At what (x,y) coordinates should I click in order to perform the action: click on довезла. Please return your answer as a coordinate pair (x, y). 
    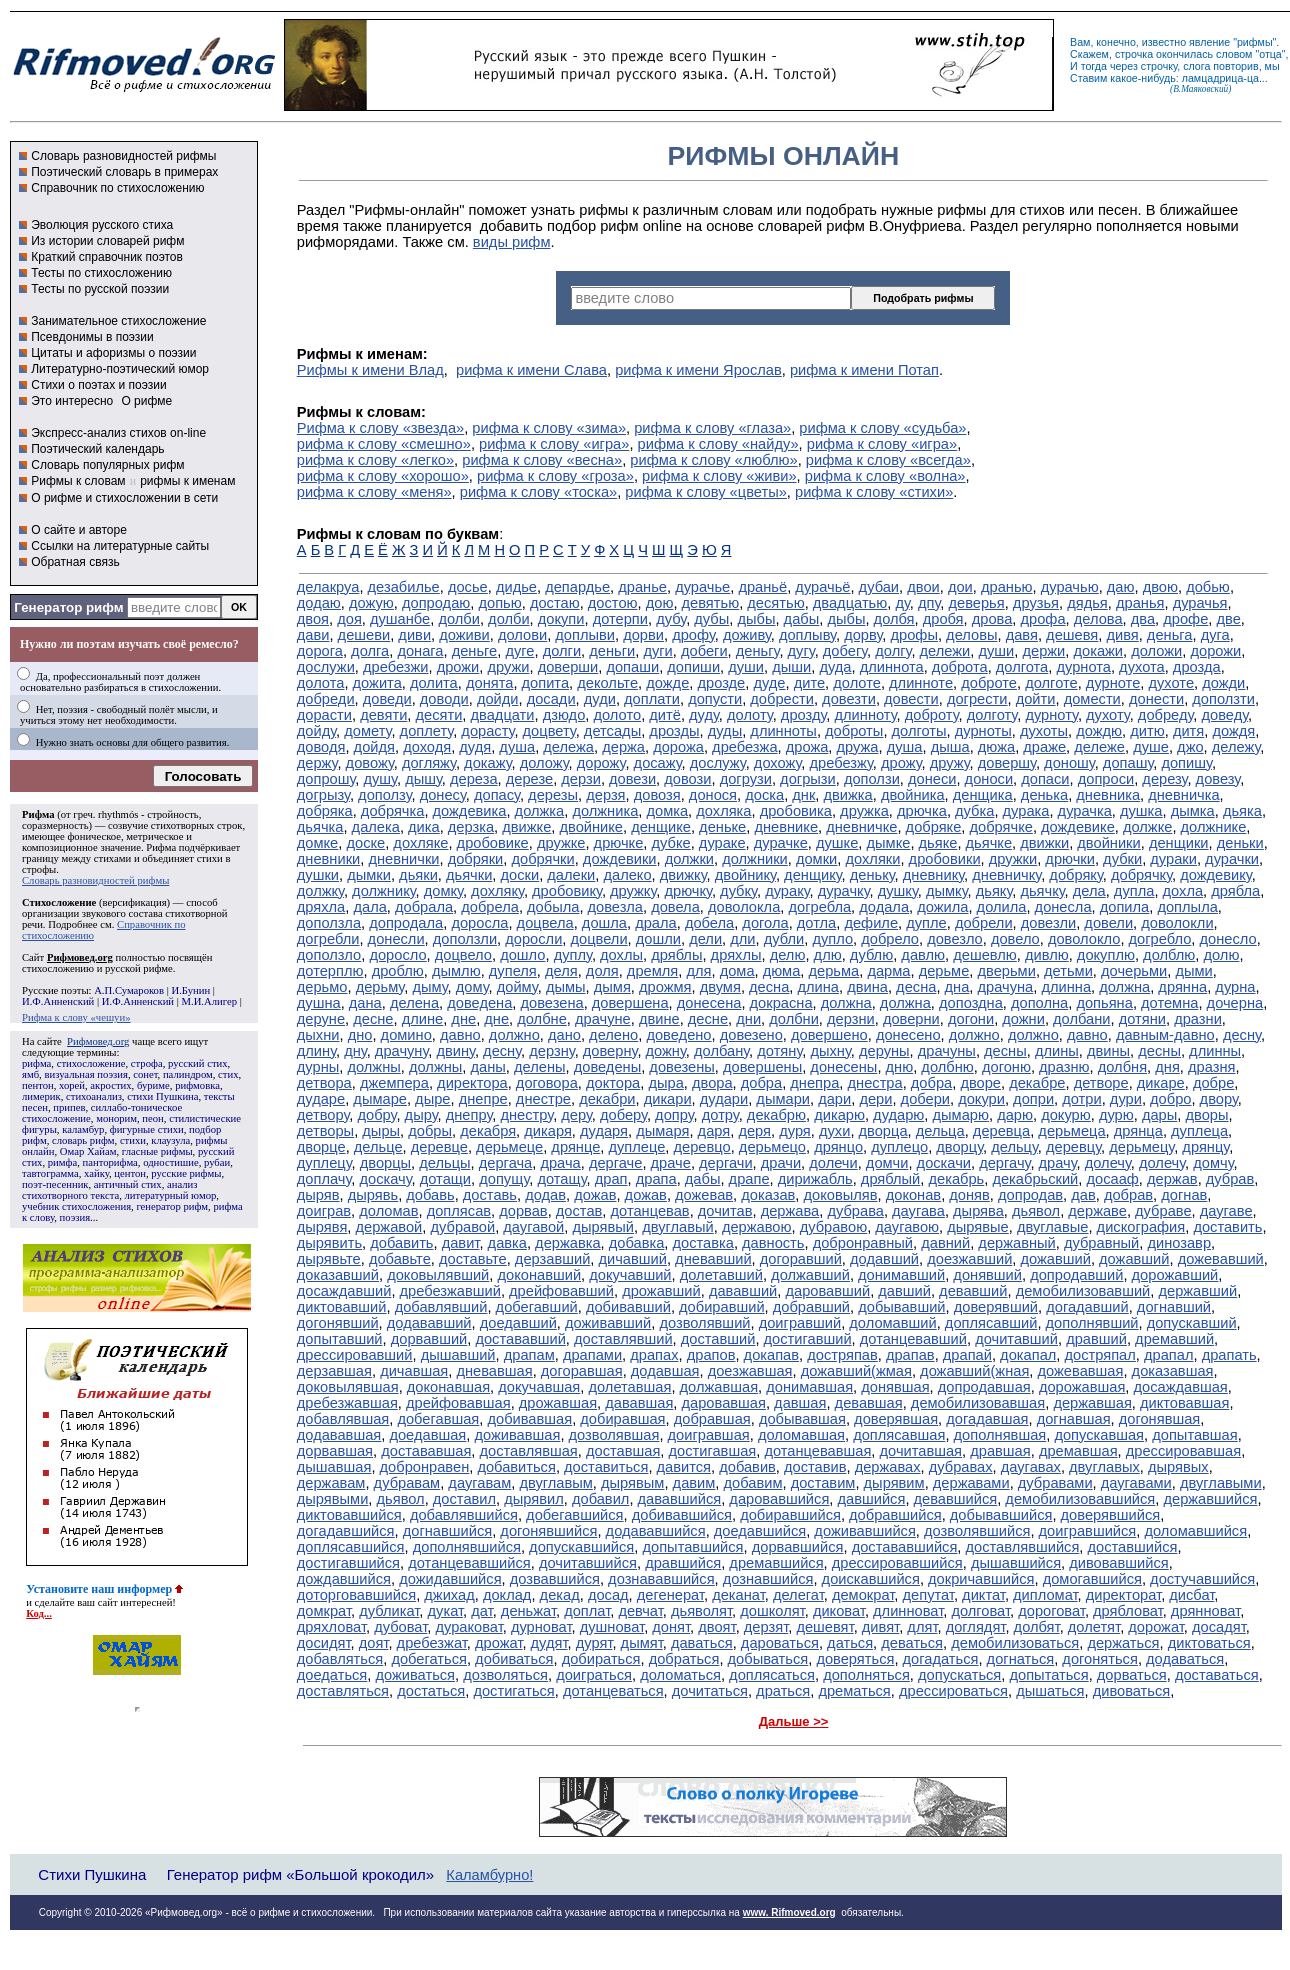
    Looking at the image, I should click on (615, 907).